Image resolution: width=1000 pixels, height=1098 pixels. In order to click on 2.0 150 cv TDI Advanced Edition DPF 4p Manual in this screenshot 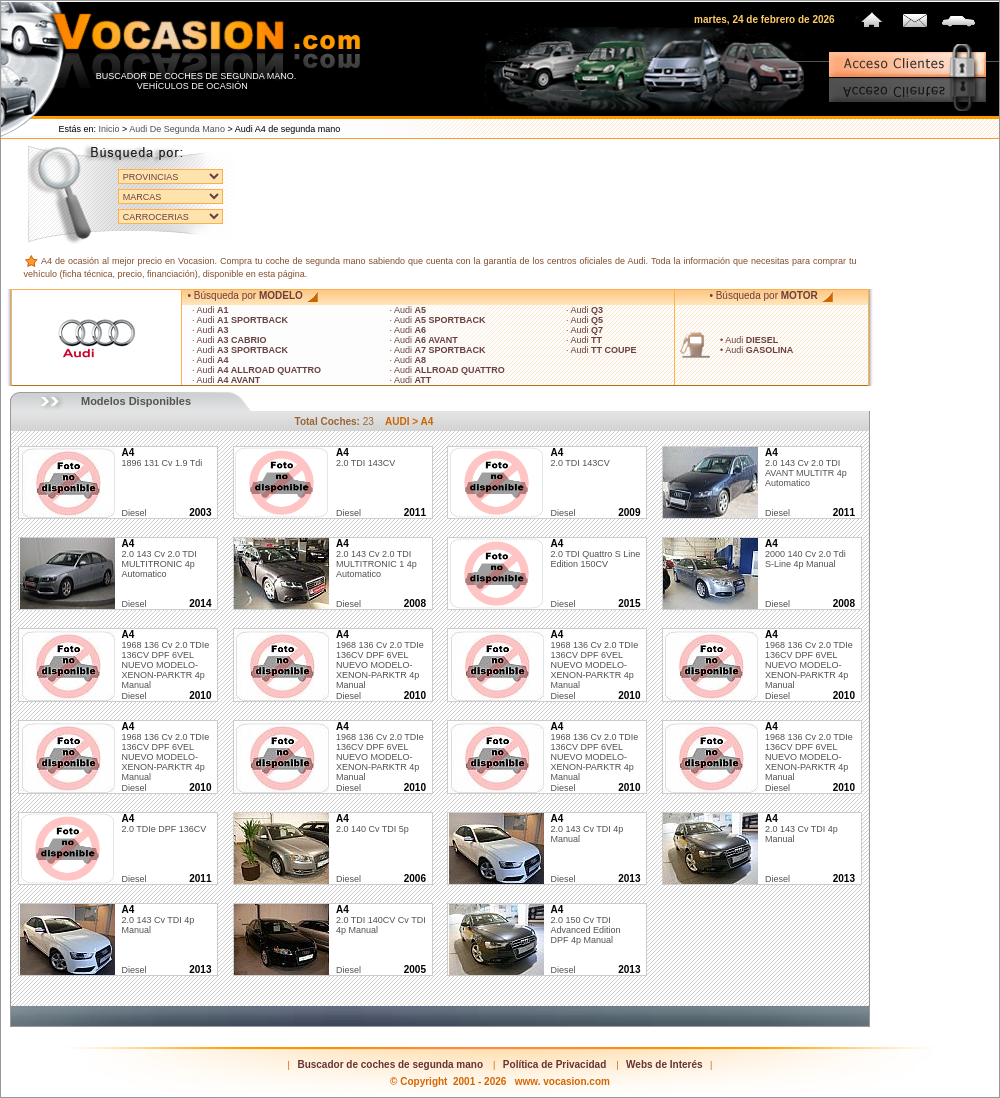, I will do `click(585, 925)`.